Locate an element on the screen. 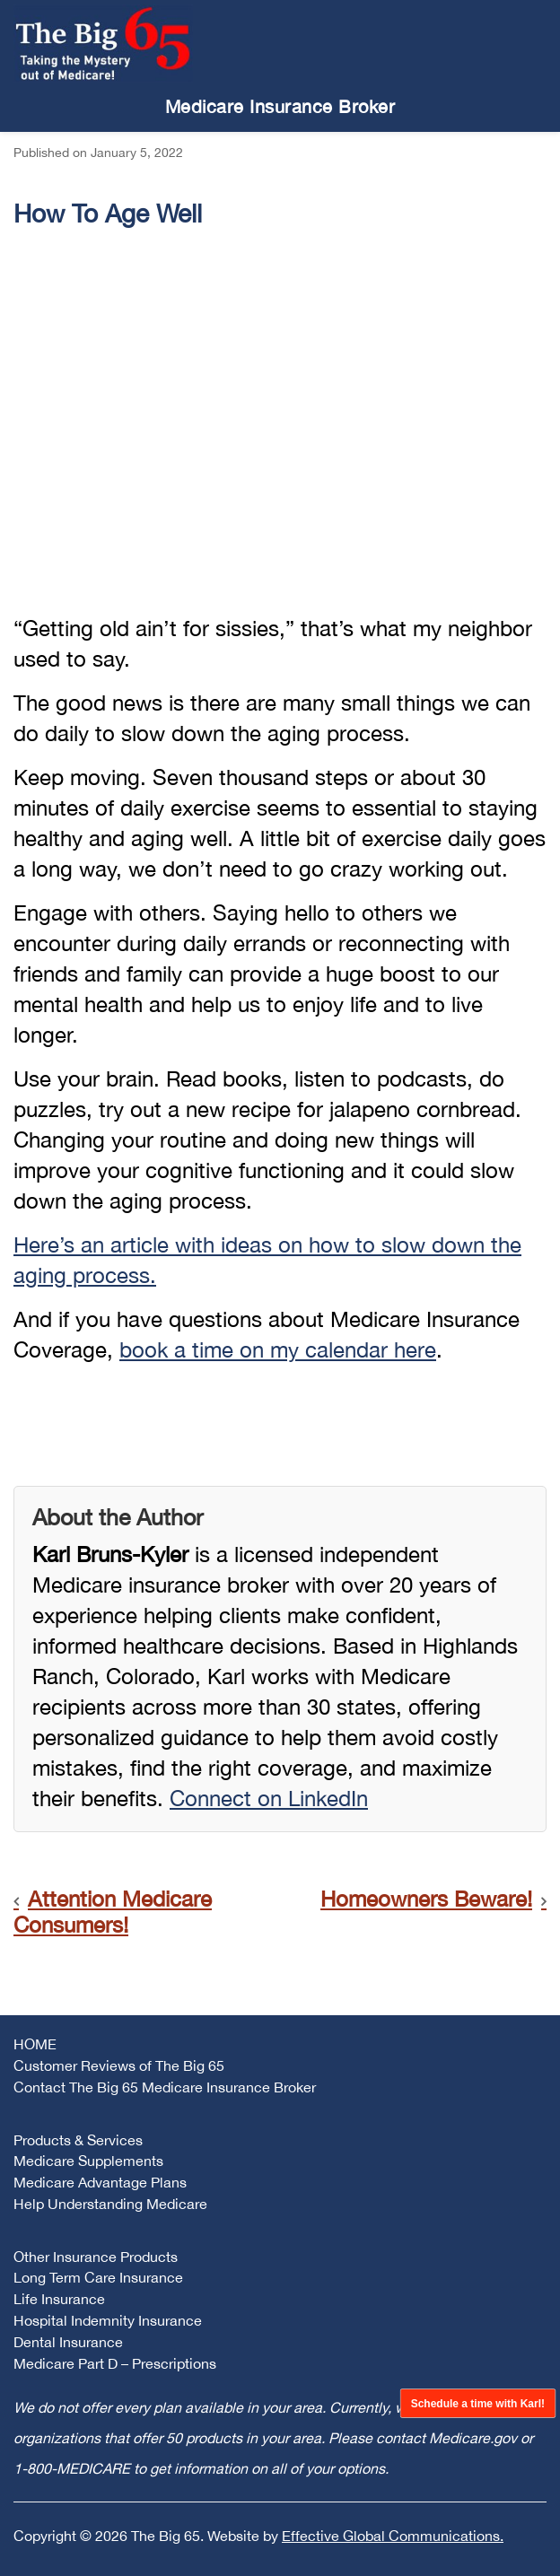 Image resolution: width=560 pixels, height=2576 pixels. Long Term Care Insurance is located at coordinates (98, 2277).